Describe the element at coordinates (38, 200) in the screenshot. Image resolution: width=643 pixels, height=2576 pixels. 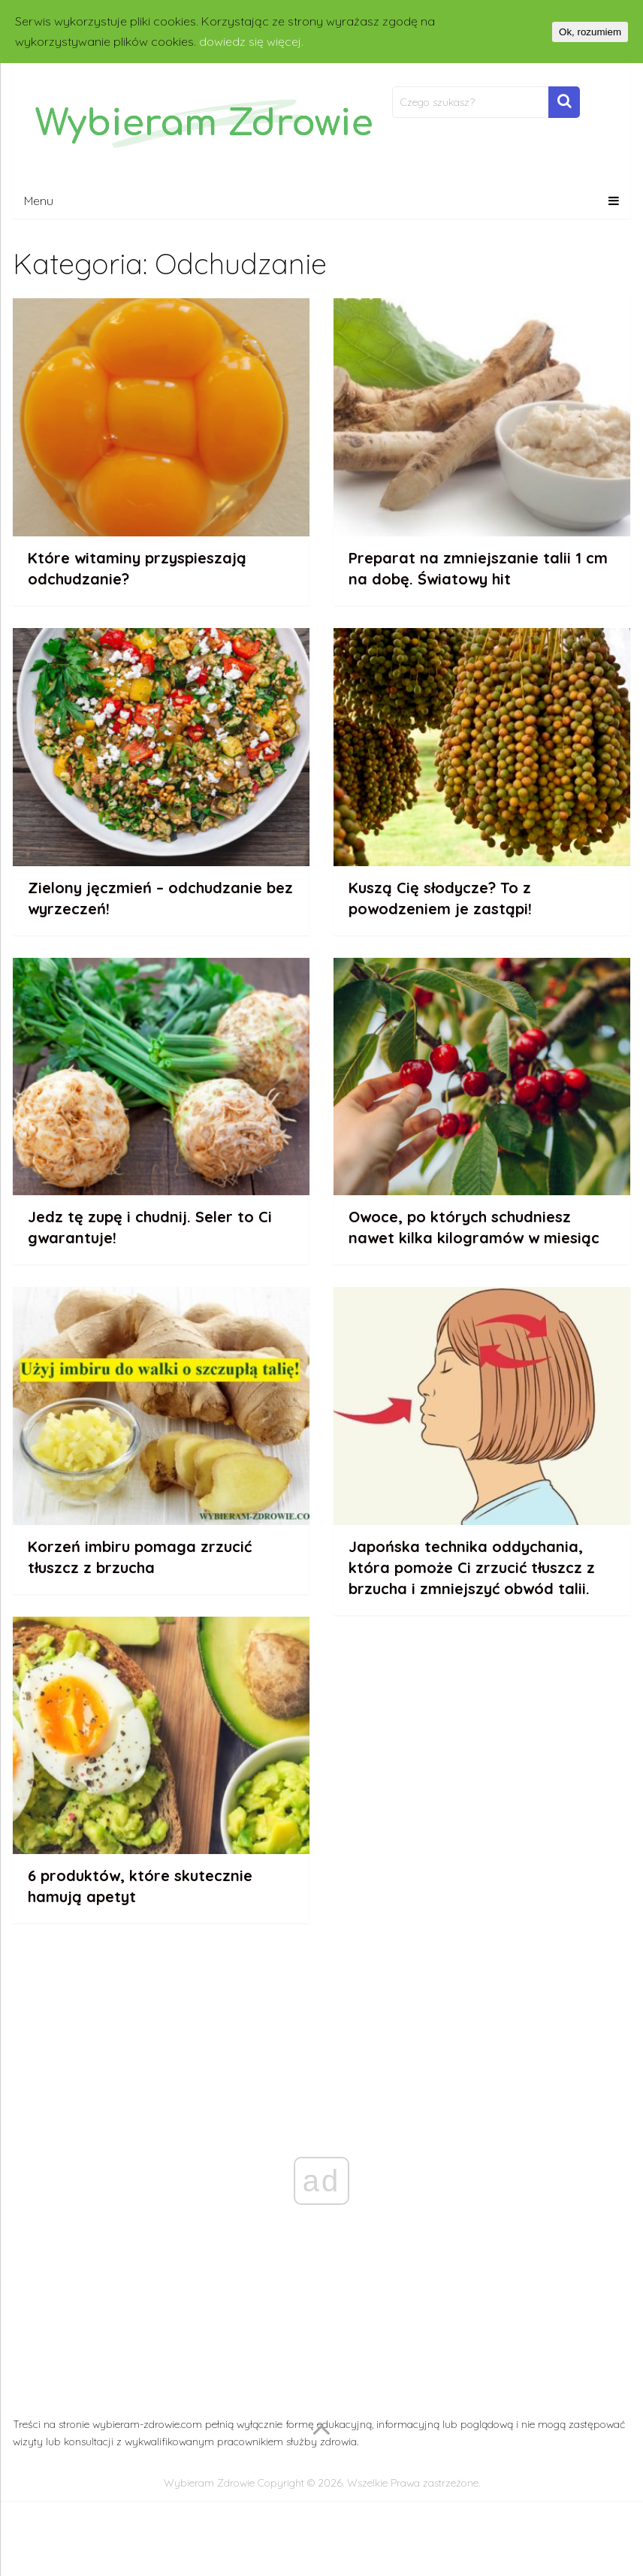
I see `Menu` at that location.